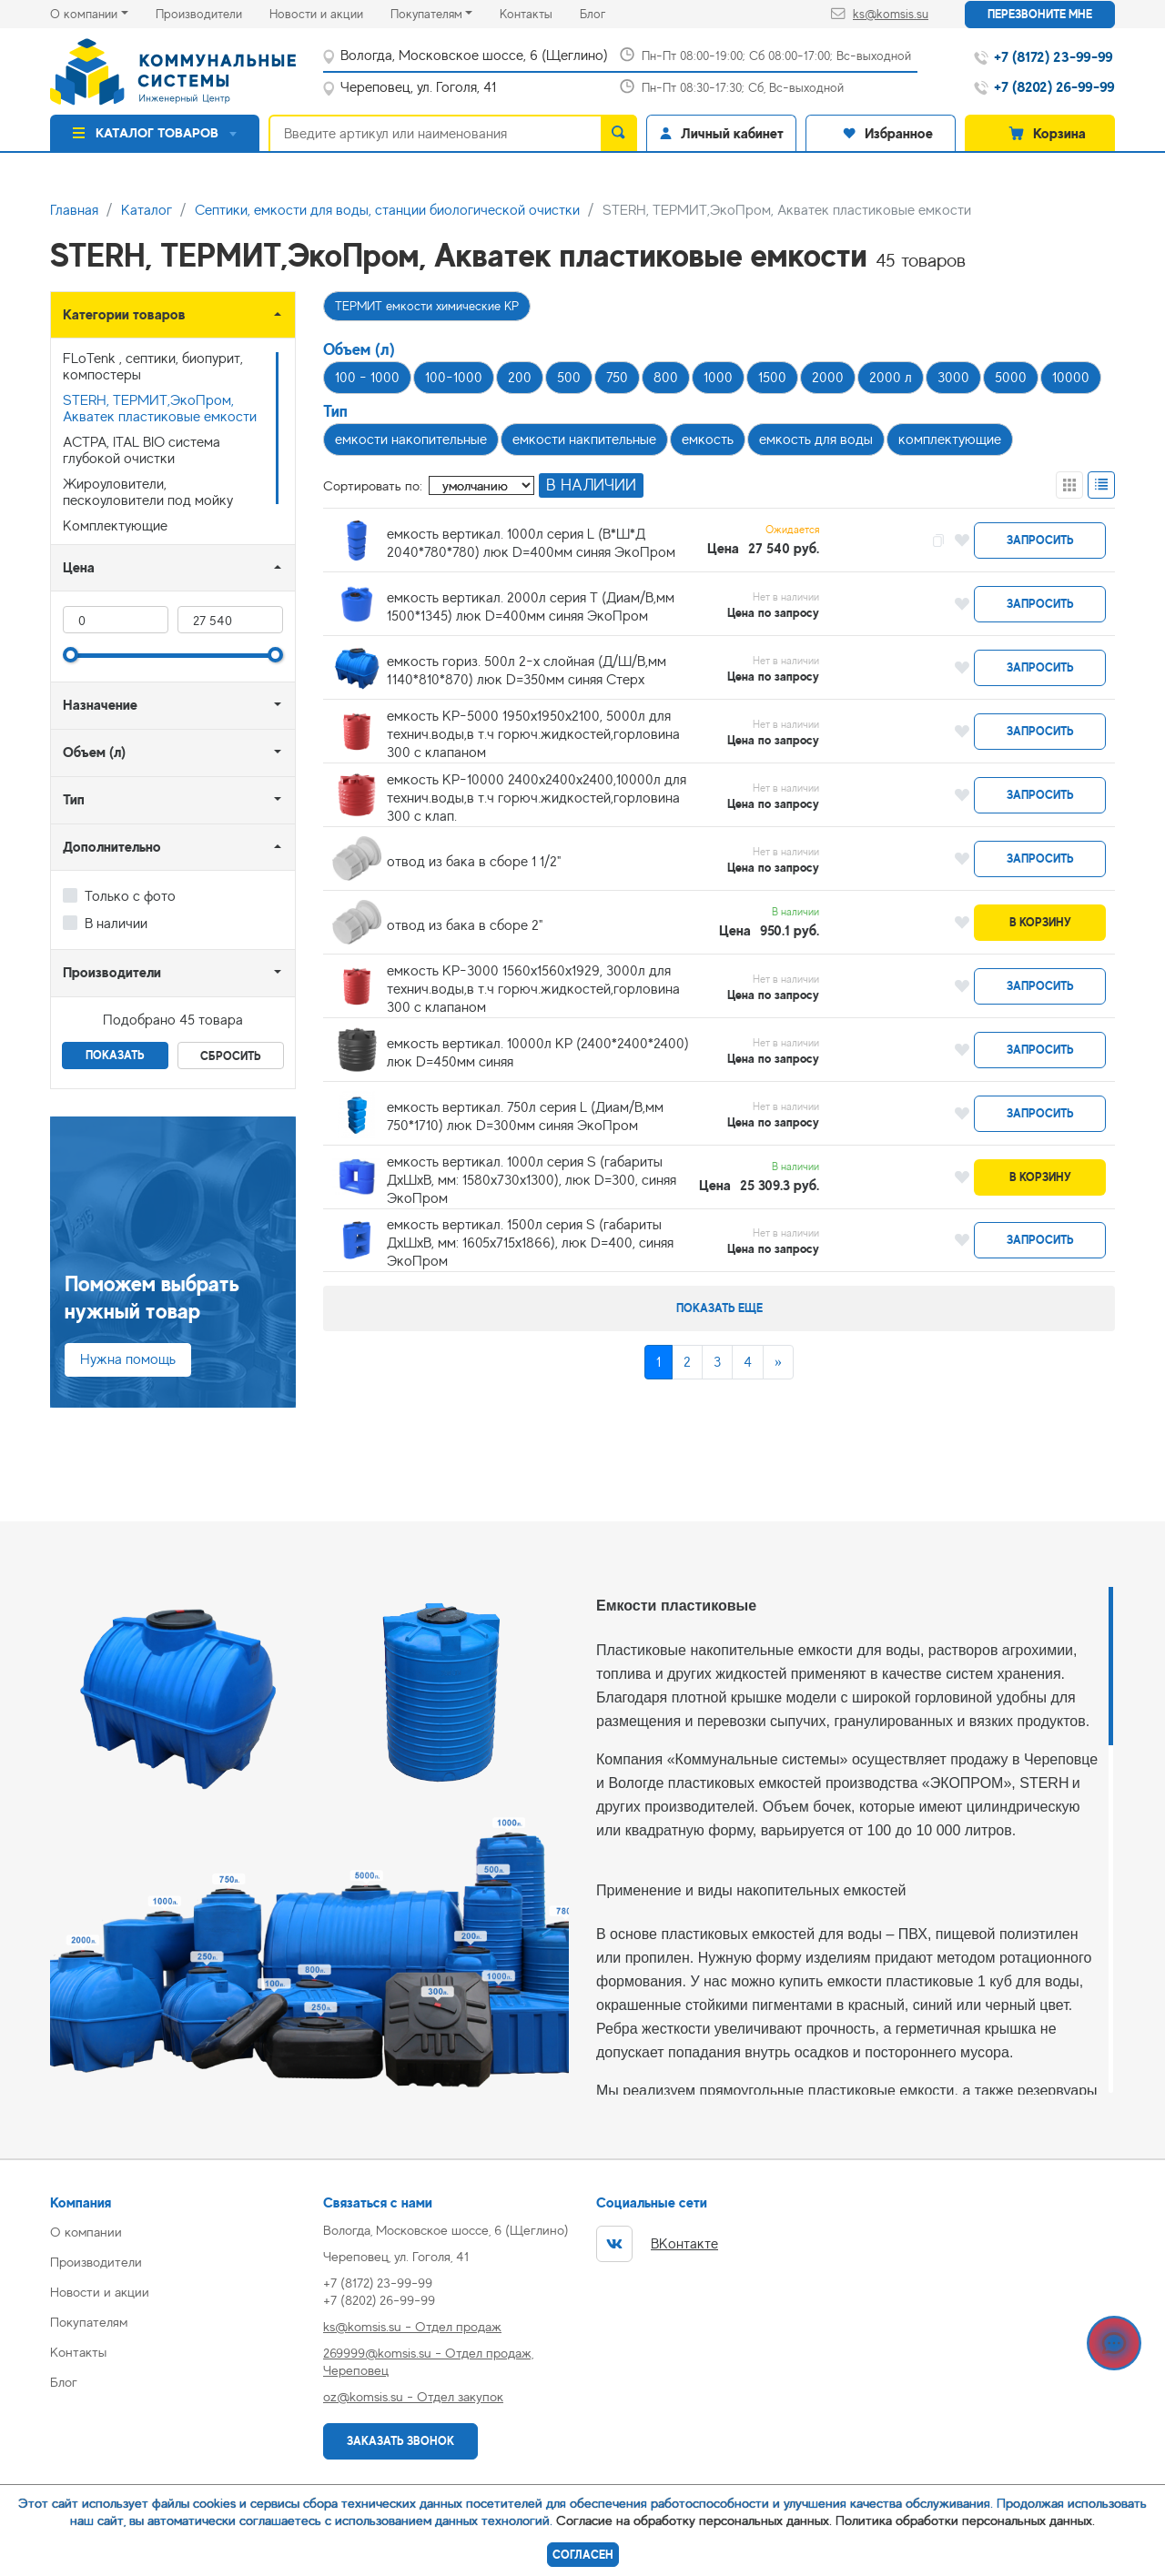 The height and width of the screenshot is (2576, 1165). I want to click on В корзину, so click(1040, 922).